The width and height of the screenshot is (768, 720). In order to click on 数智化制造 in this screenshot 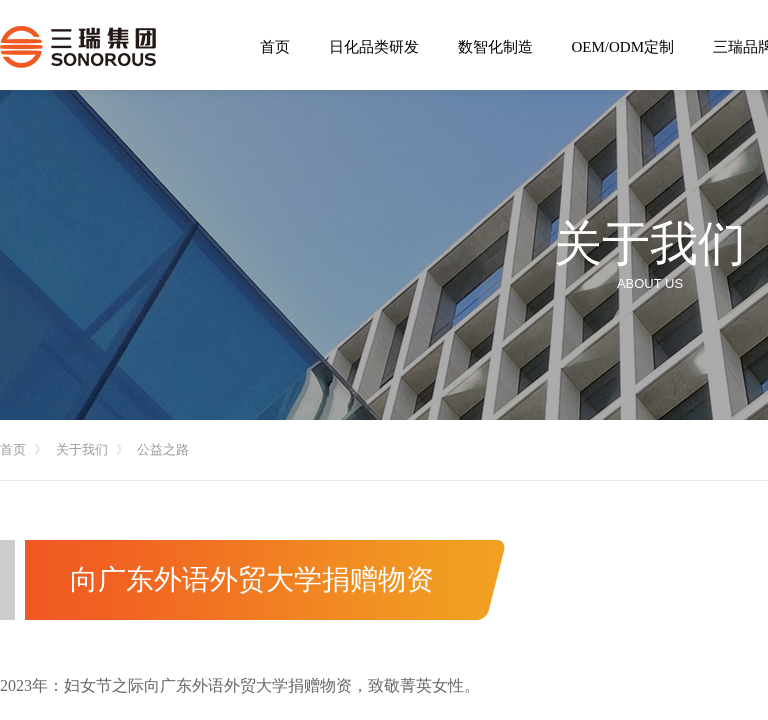, I will do `click(495, 47)`.